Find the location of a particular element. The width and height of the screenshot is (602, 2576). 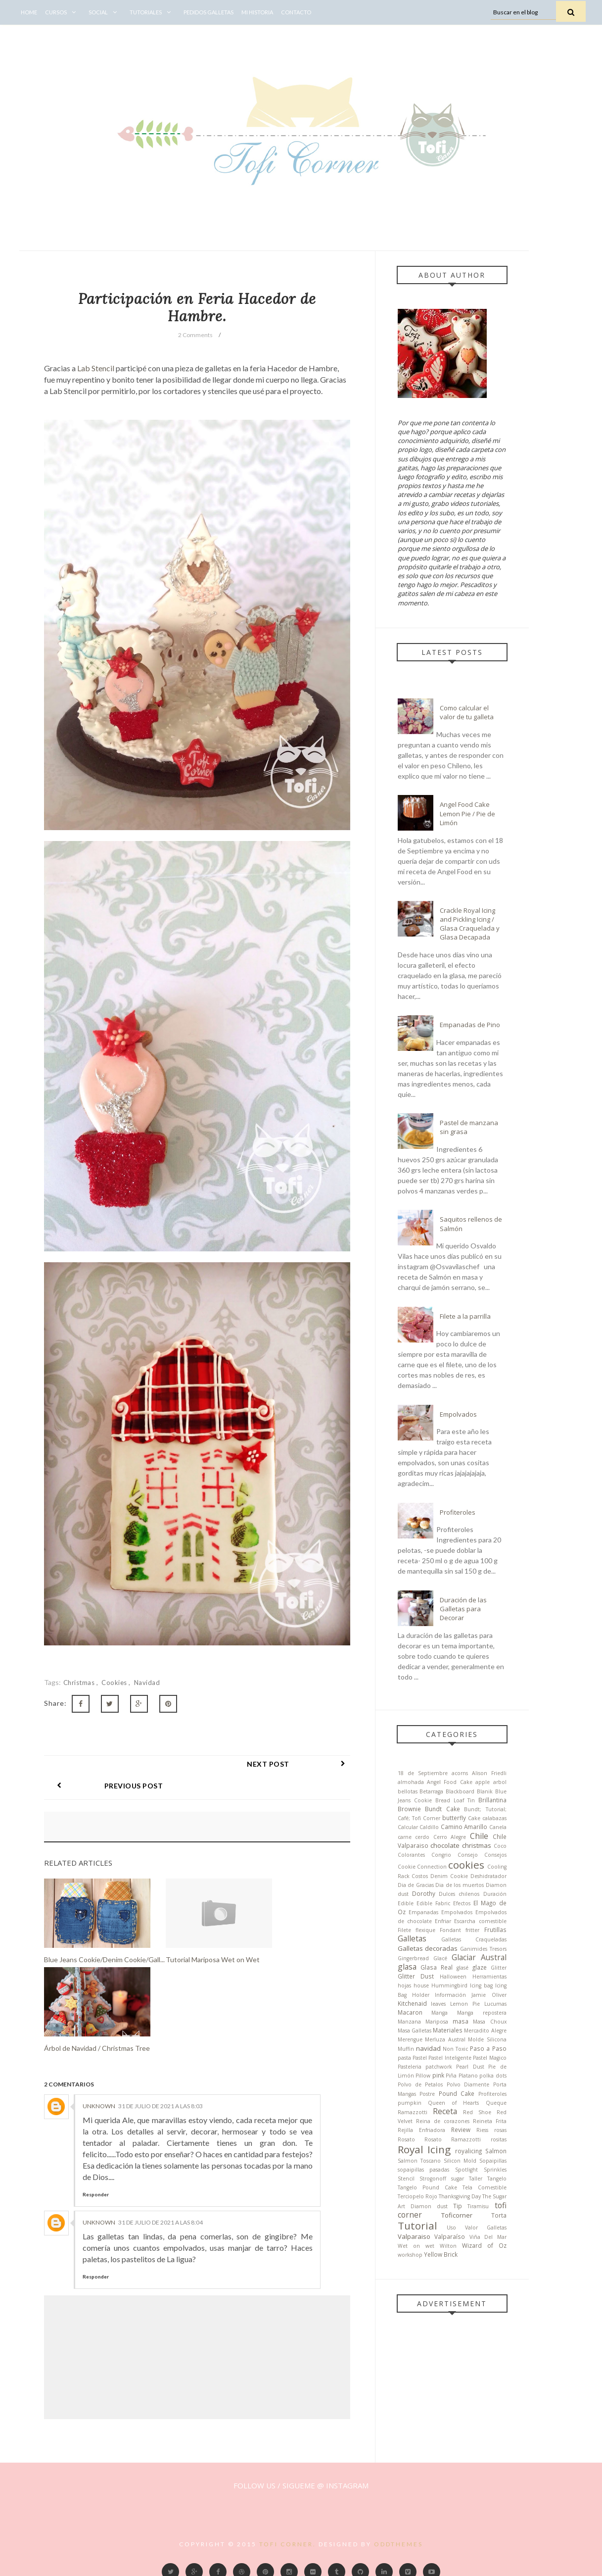

Cursos is located at coordinates (63, 12).